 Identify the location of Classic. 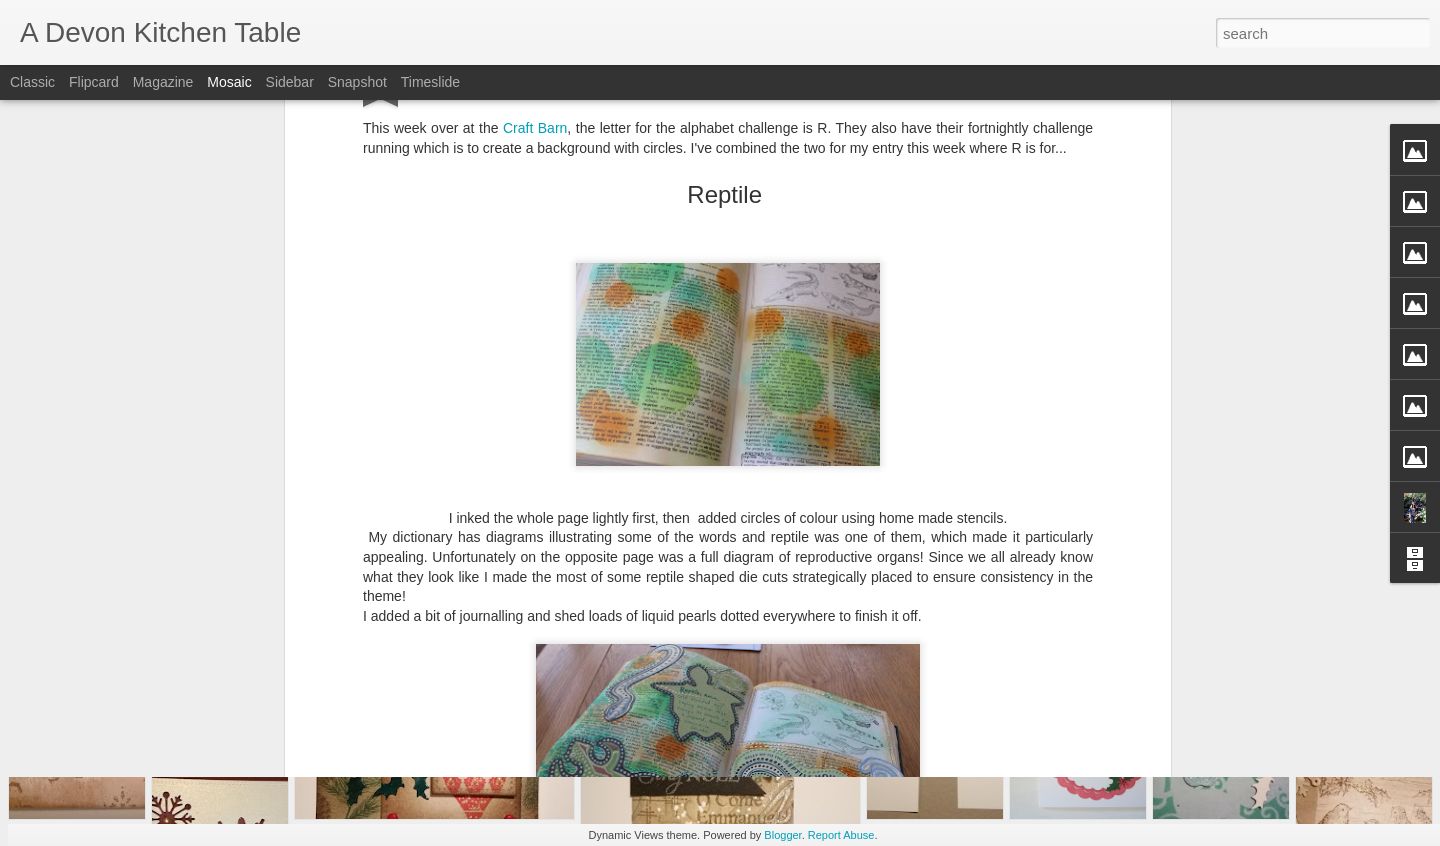
(32, 82).